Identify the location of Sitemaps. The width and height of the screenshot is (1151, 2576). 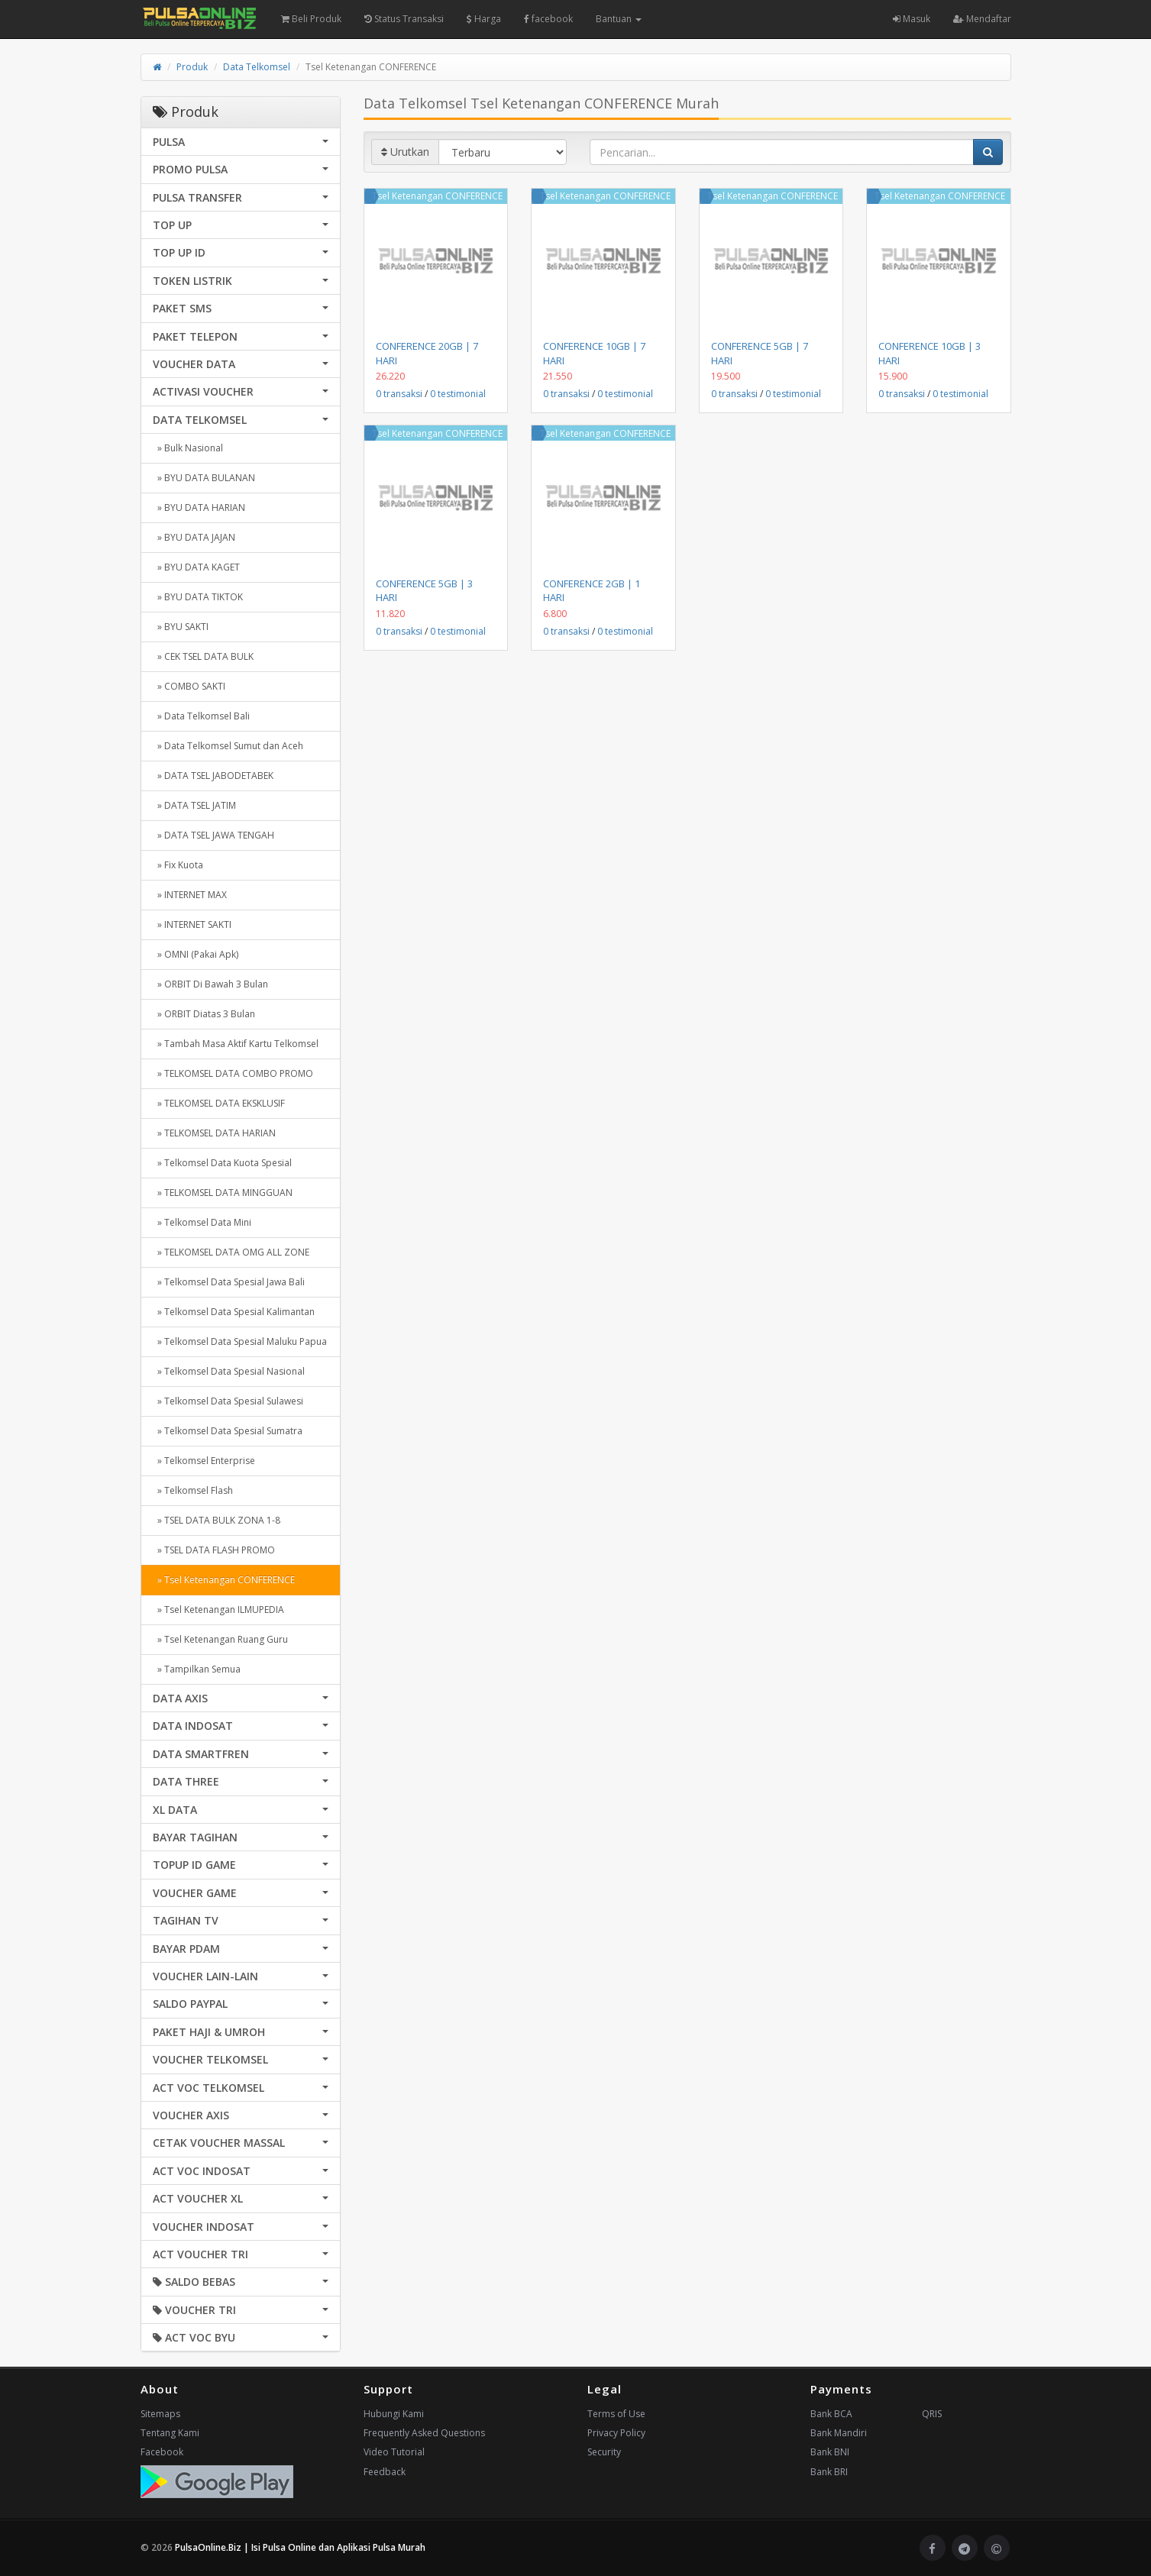
(160, 2413).